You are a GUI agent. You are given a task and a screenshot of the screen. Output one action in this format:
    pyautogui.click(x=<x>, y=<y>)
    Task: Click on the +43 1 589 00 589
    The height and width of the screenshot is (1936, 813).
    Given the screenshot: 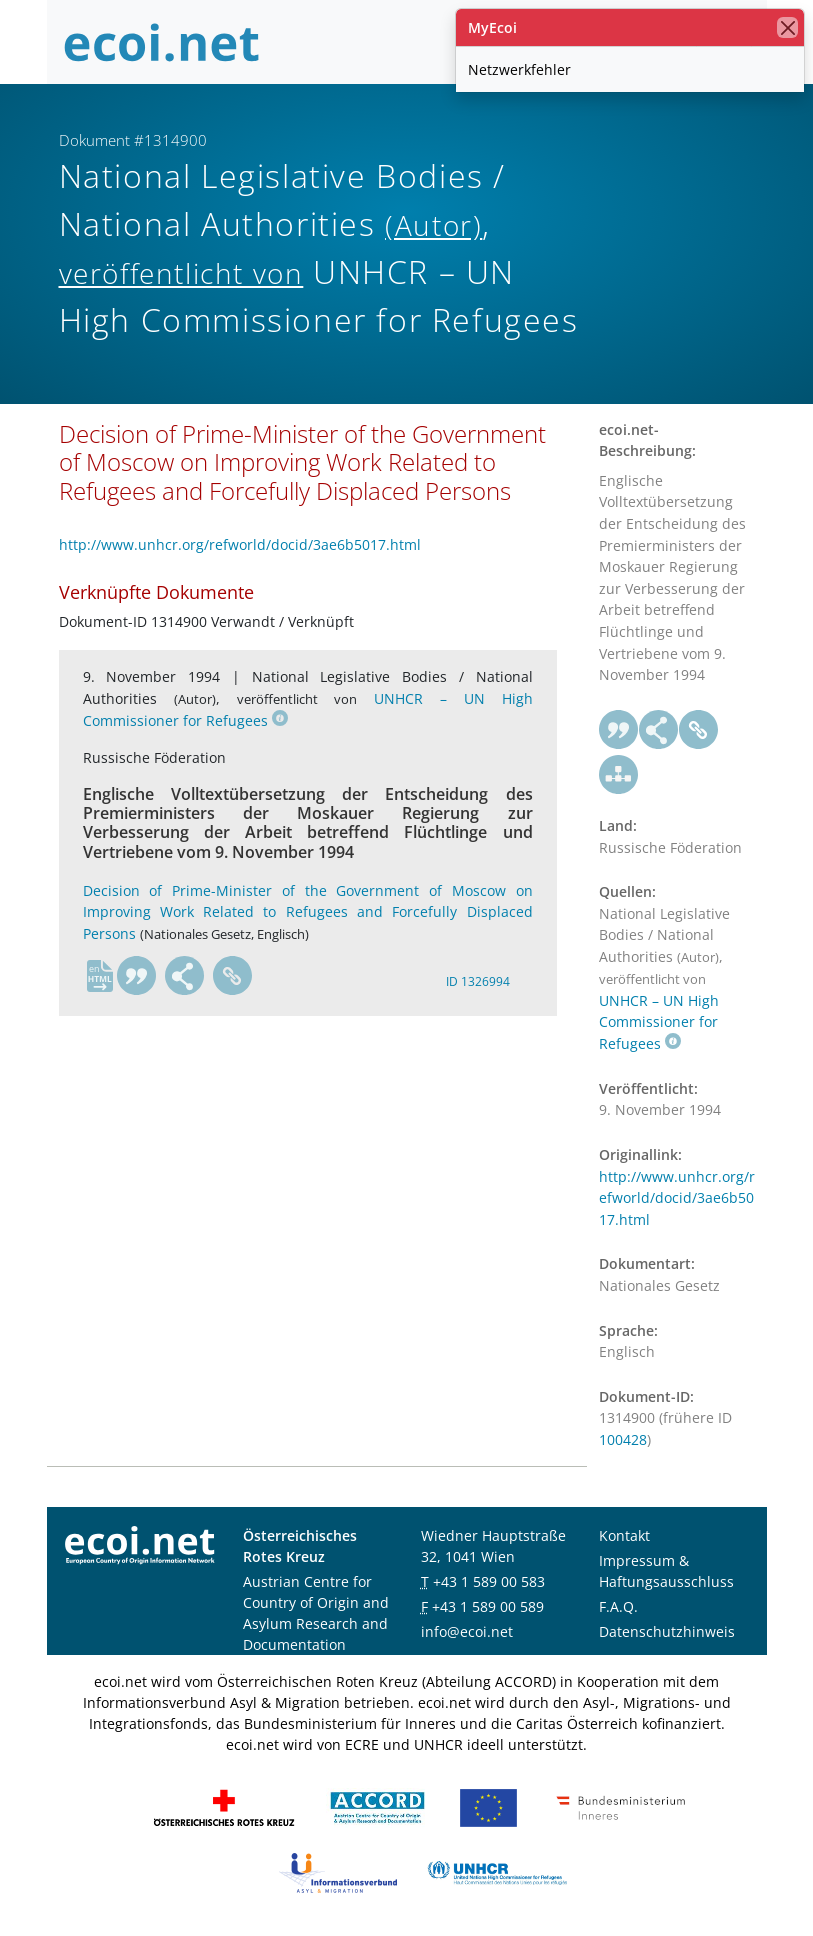 What is the action you would take?
    pyautogui.click(x=488, y=1606)
    